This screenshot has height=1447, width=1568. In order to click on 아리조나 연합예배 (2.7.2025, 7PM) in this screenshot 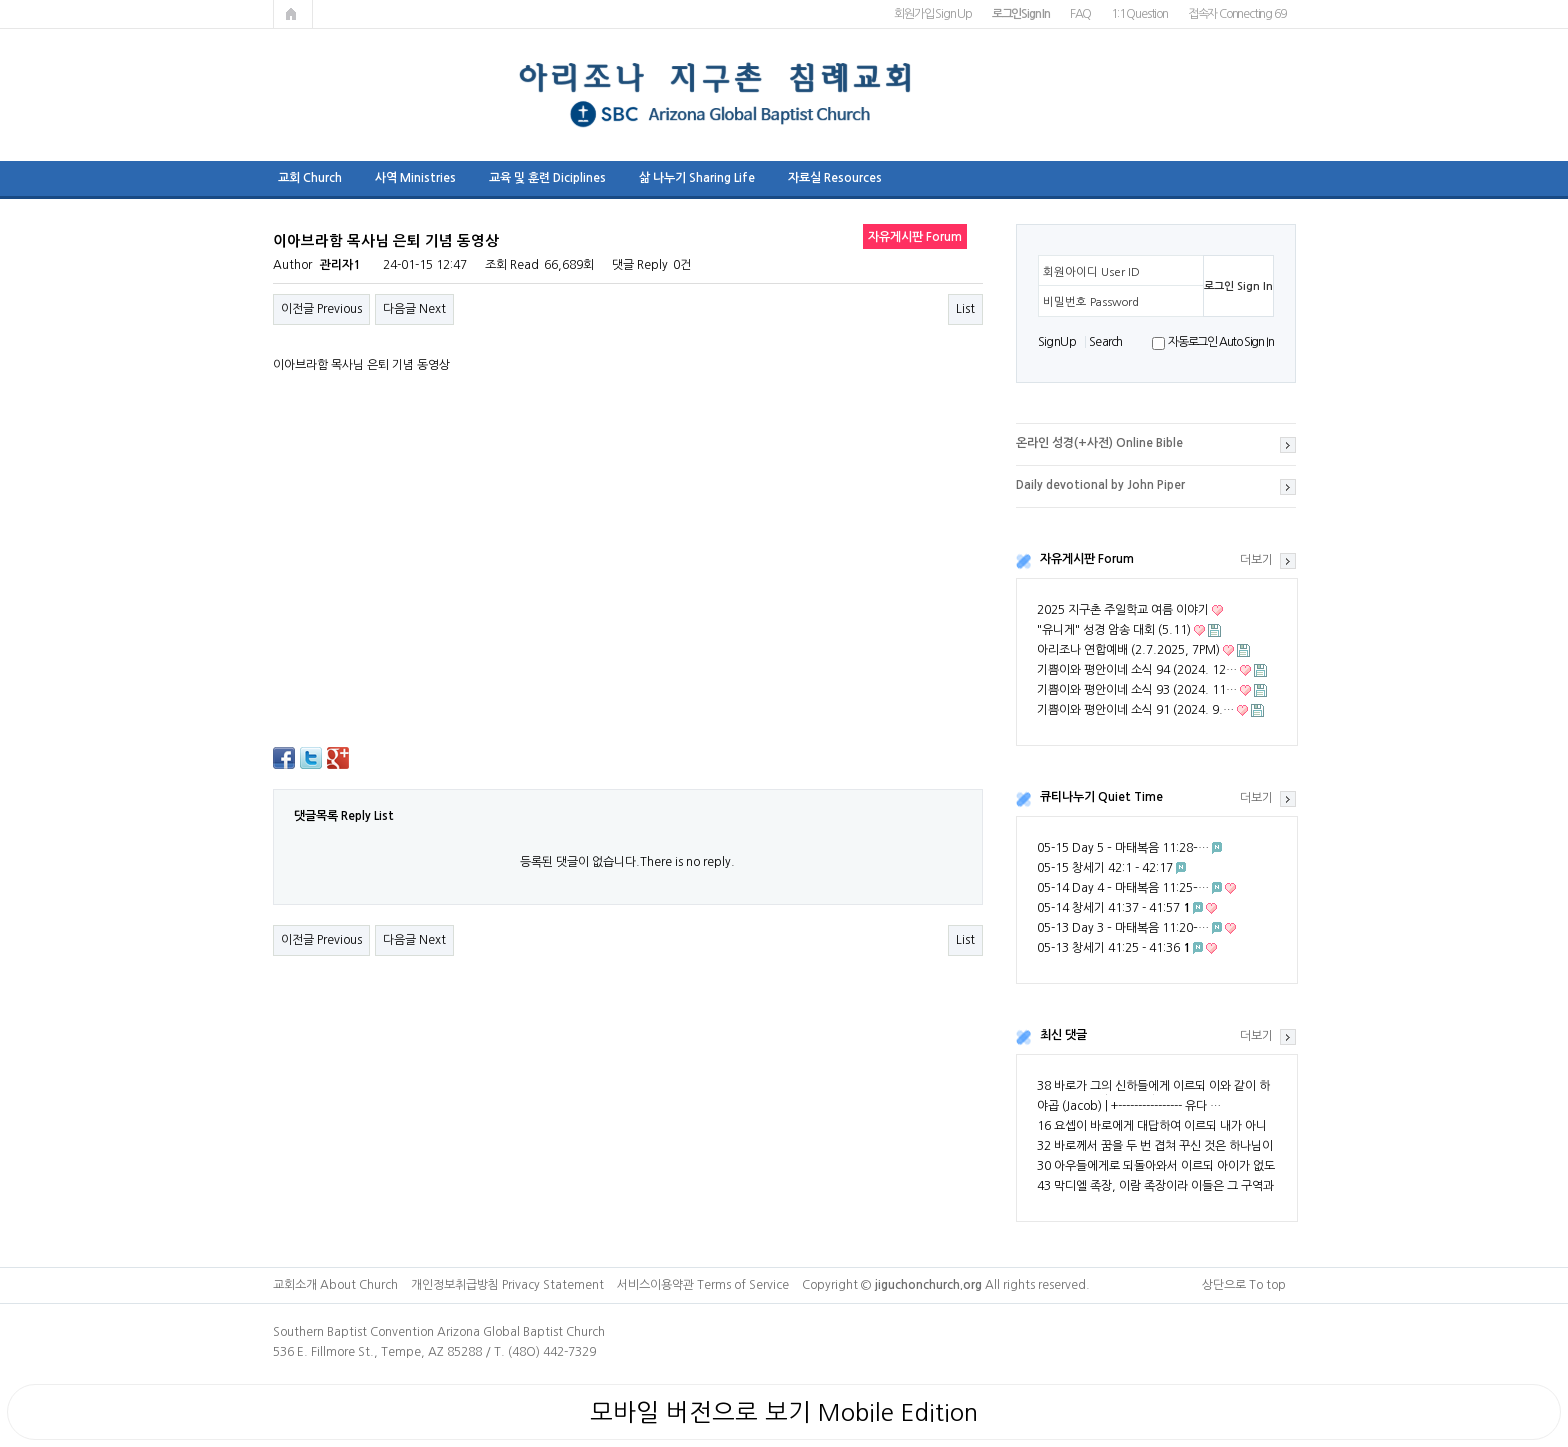, I will do `click(1128, 650)`.